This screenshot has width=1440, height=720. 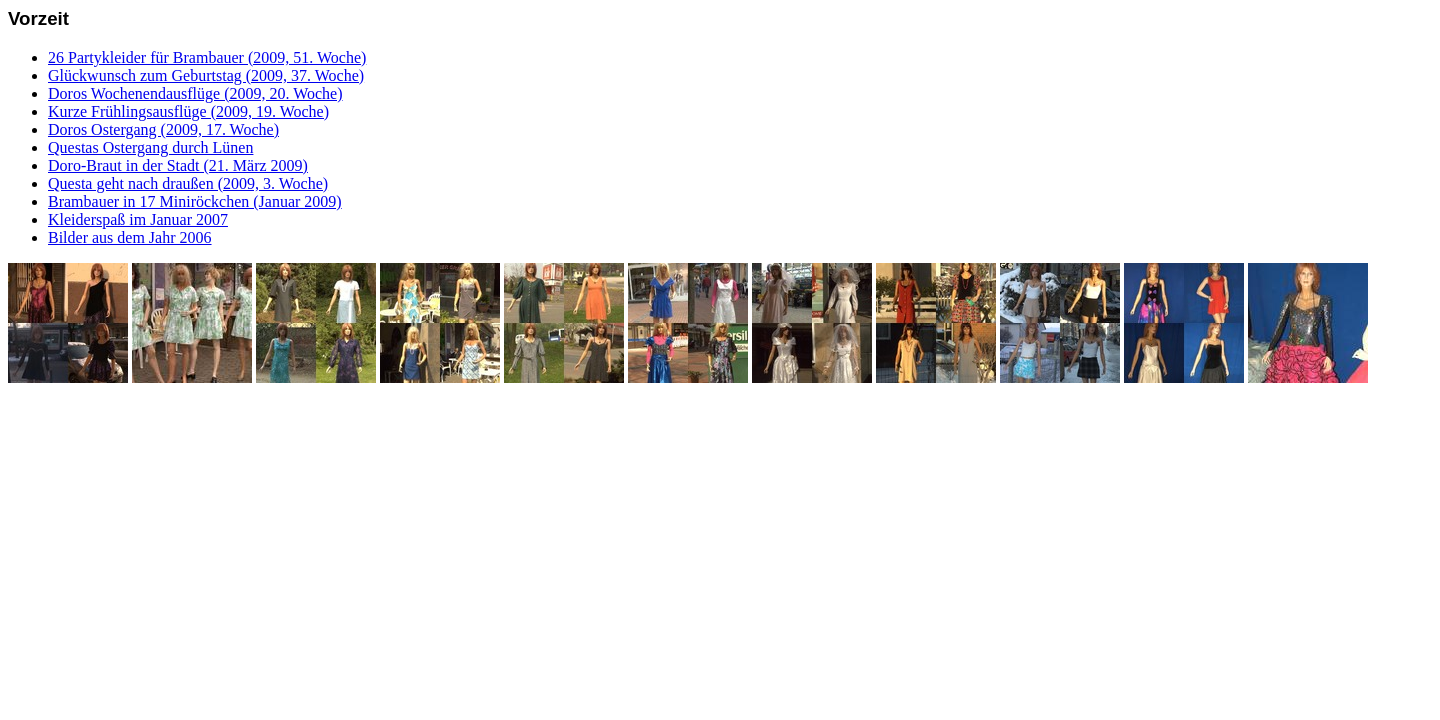 What do you see at coordinates (188, 111) in the screenshot?
I see `Kurze Frühlingsausflüge (2009, 19. Woche)` at bounding box center [188, 111].